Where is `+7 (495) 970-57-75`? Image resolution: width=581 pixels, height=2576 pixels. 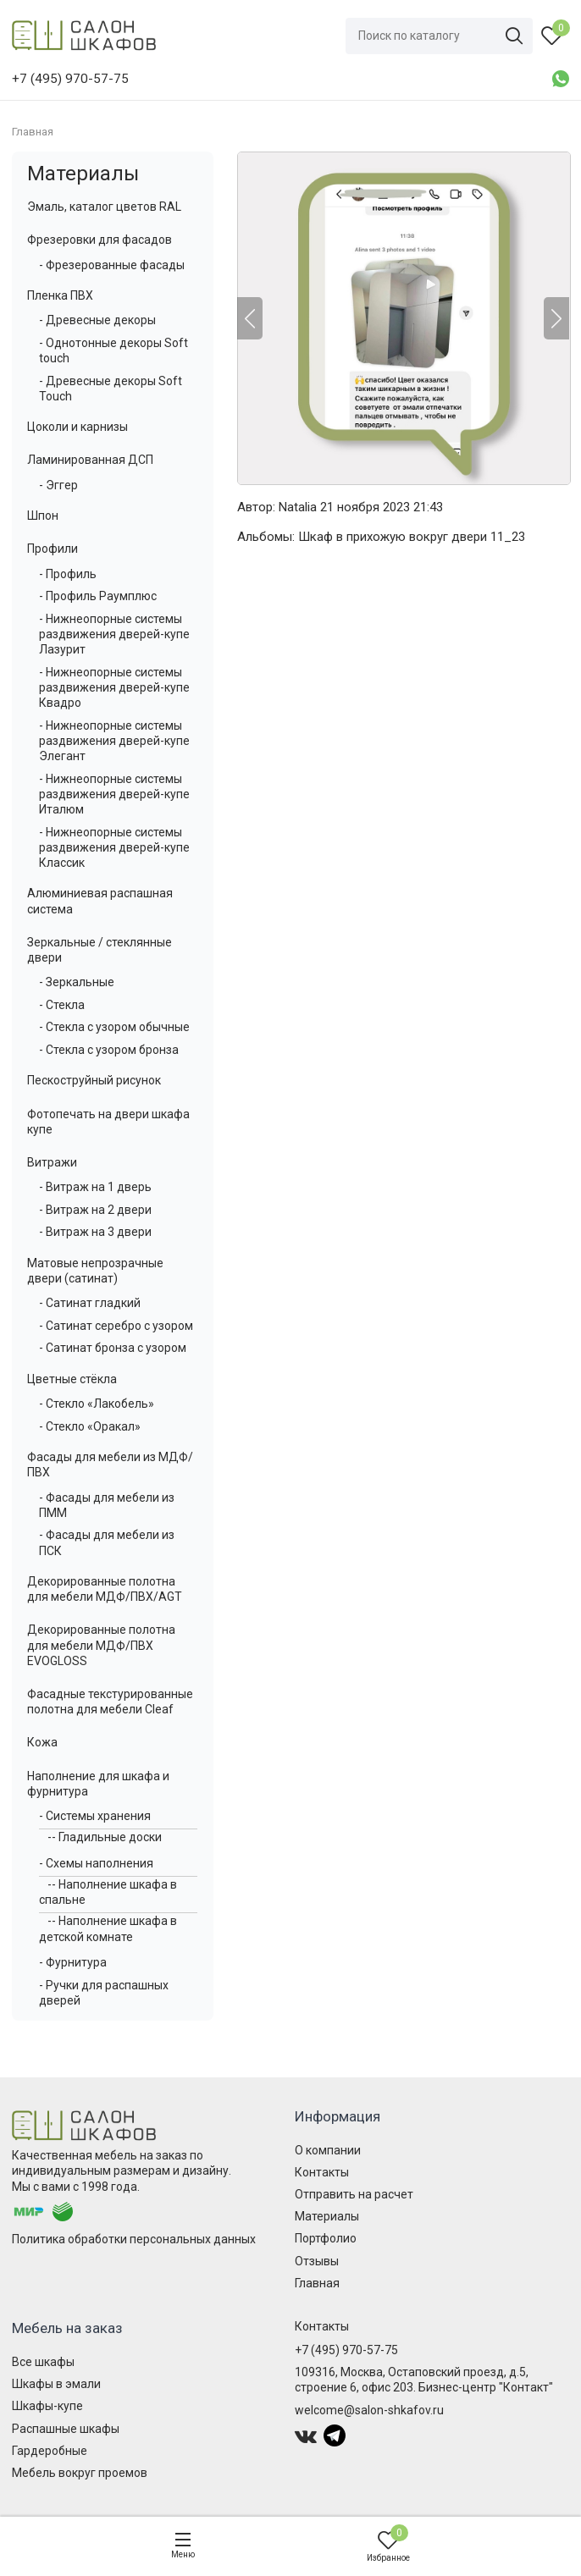 +7 (495) 970-57-75 is located at coordinates (346, 2350).